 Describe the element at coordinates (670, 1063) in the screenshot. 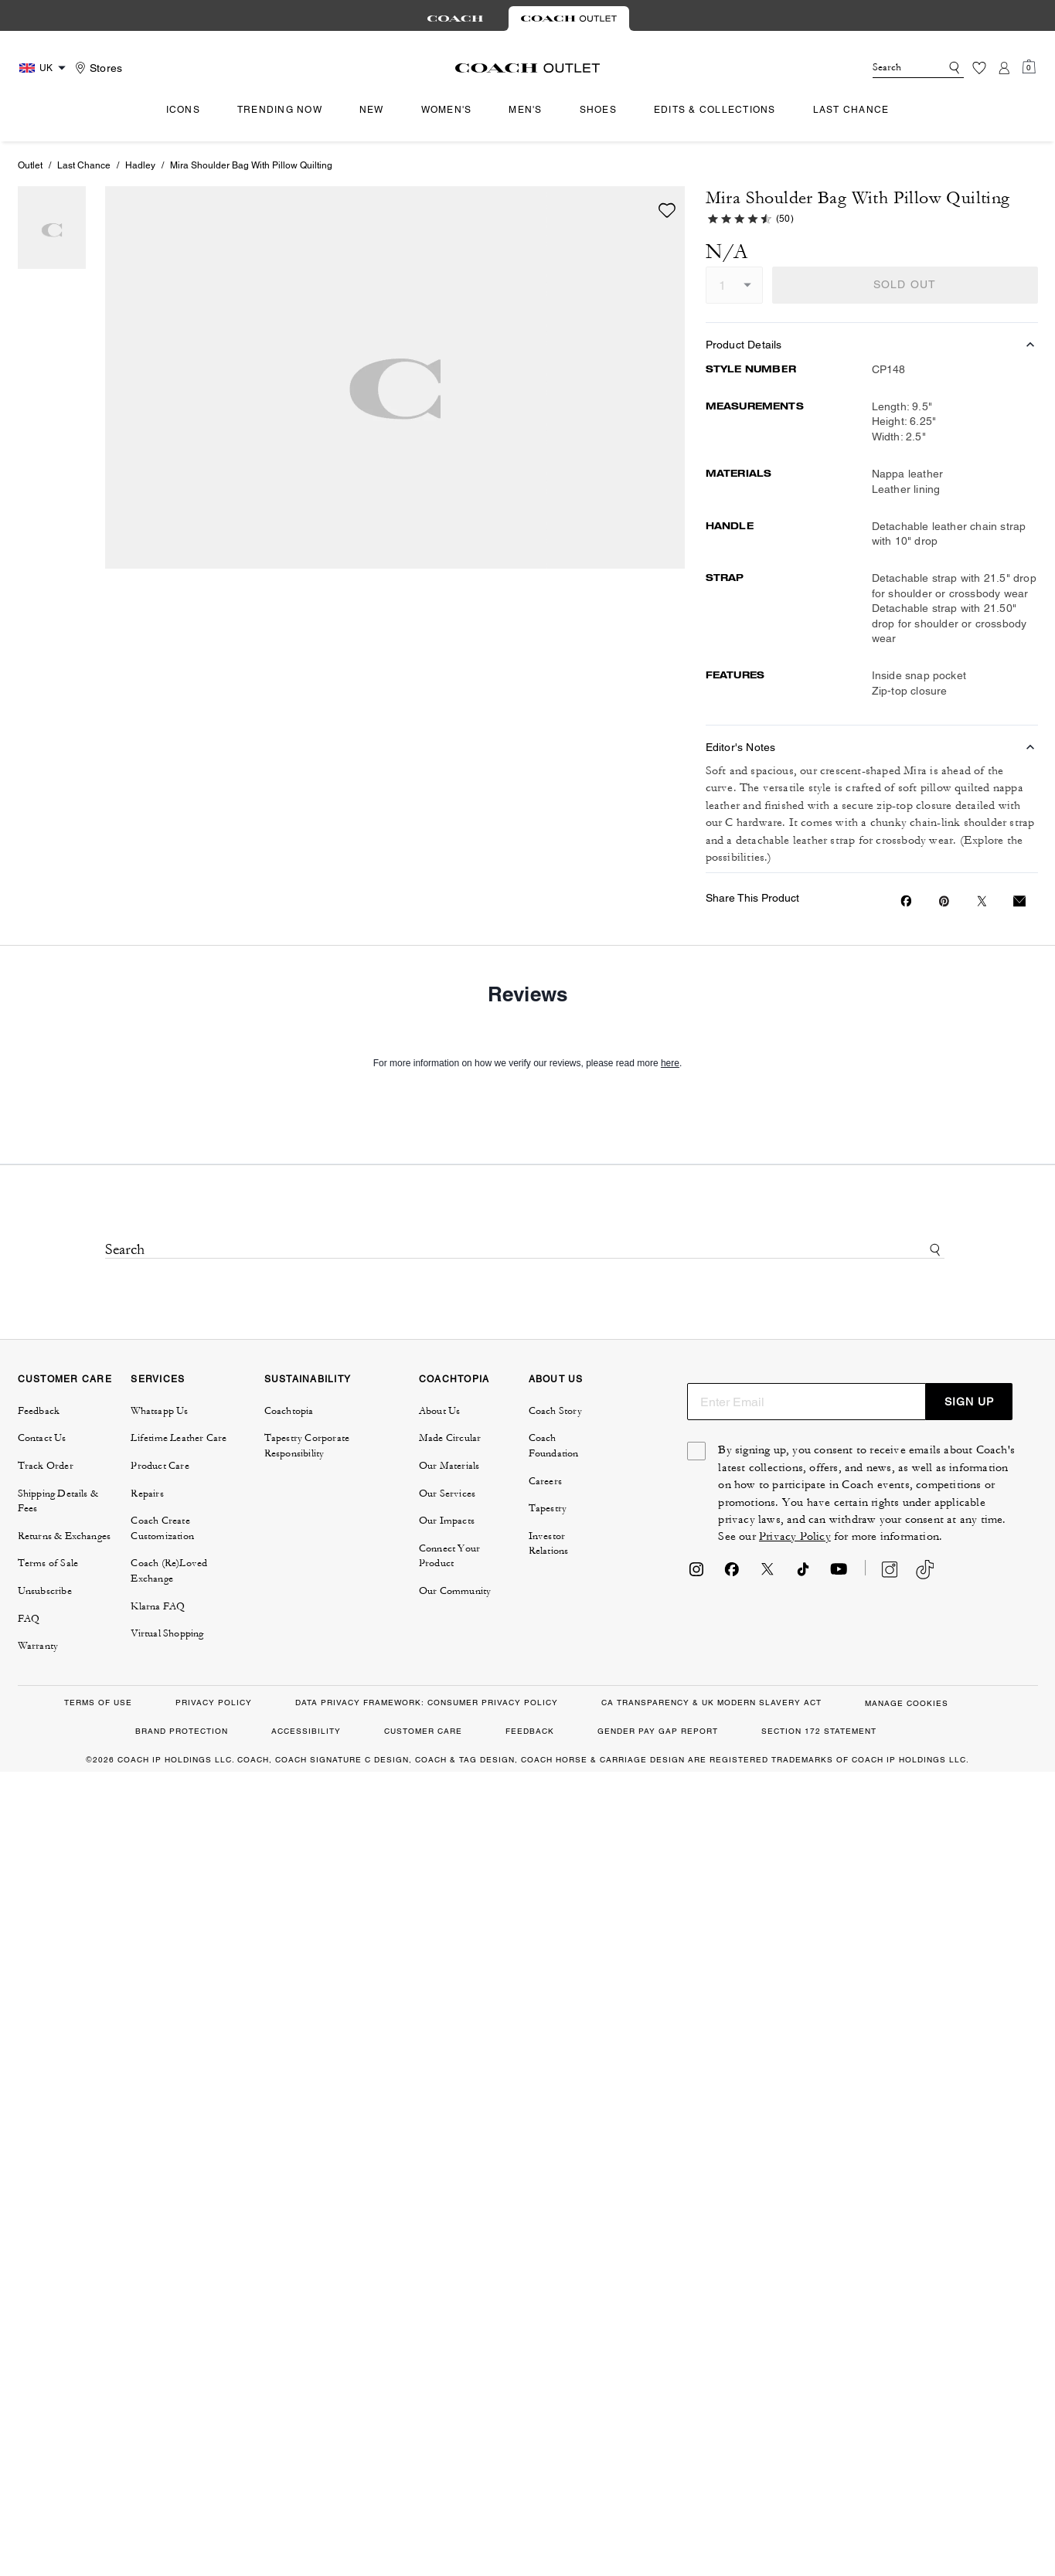

I see `here` at that location.